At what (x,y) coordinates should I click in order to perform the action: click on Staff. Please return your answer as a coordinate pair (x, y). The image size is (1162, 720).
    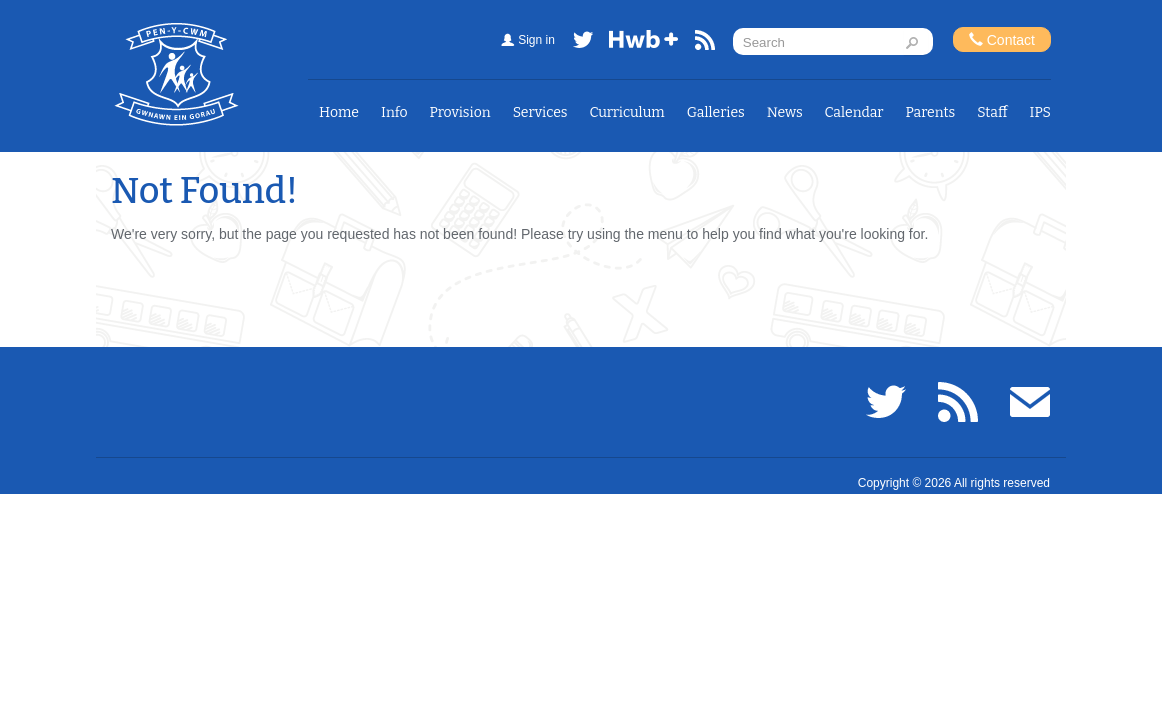
    Looking at the image, I should click on (992, 112).